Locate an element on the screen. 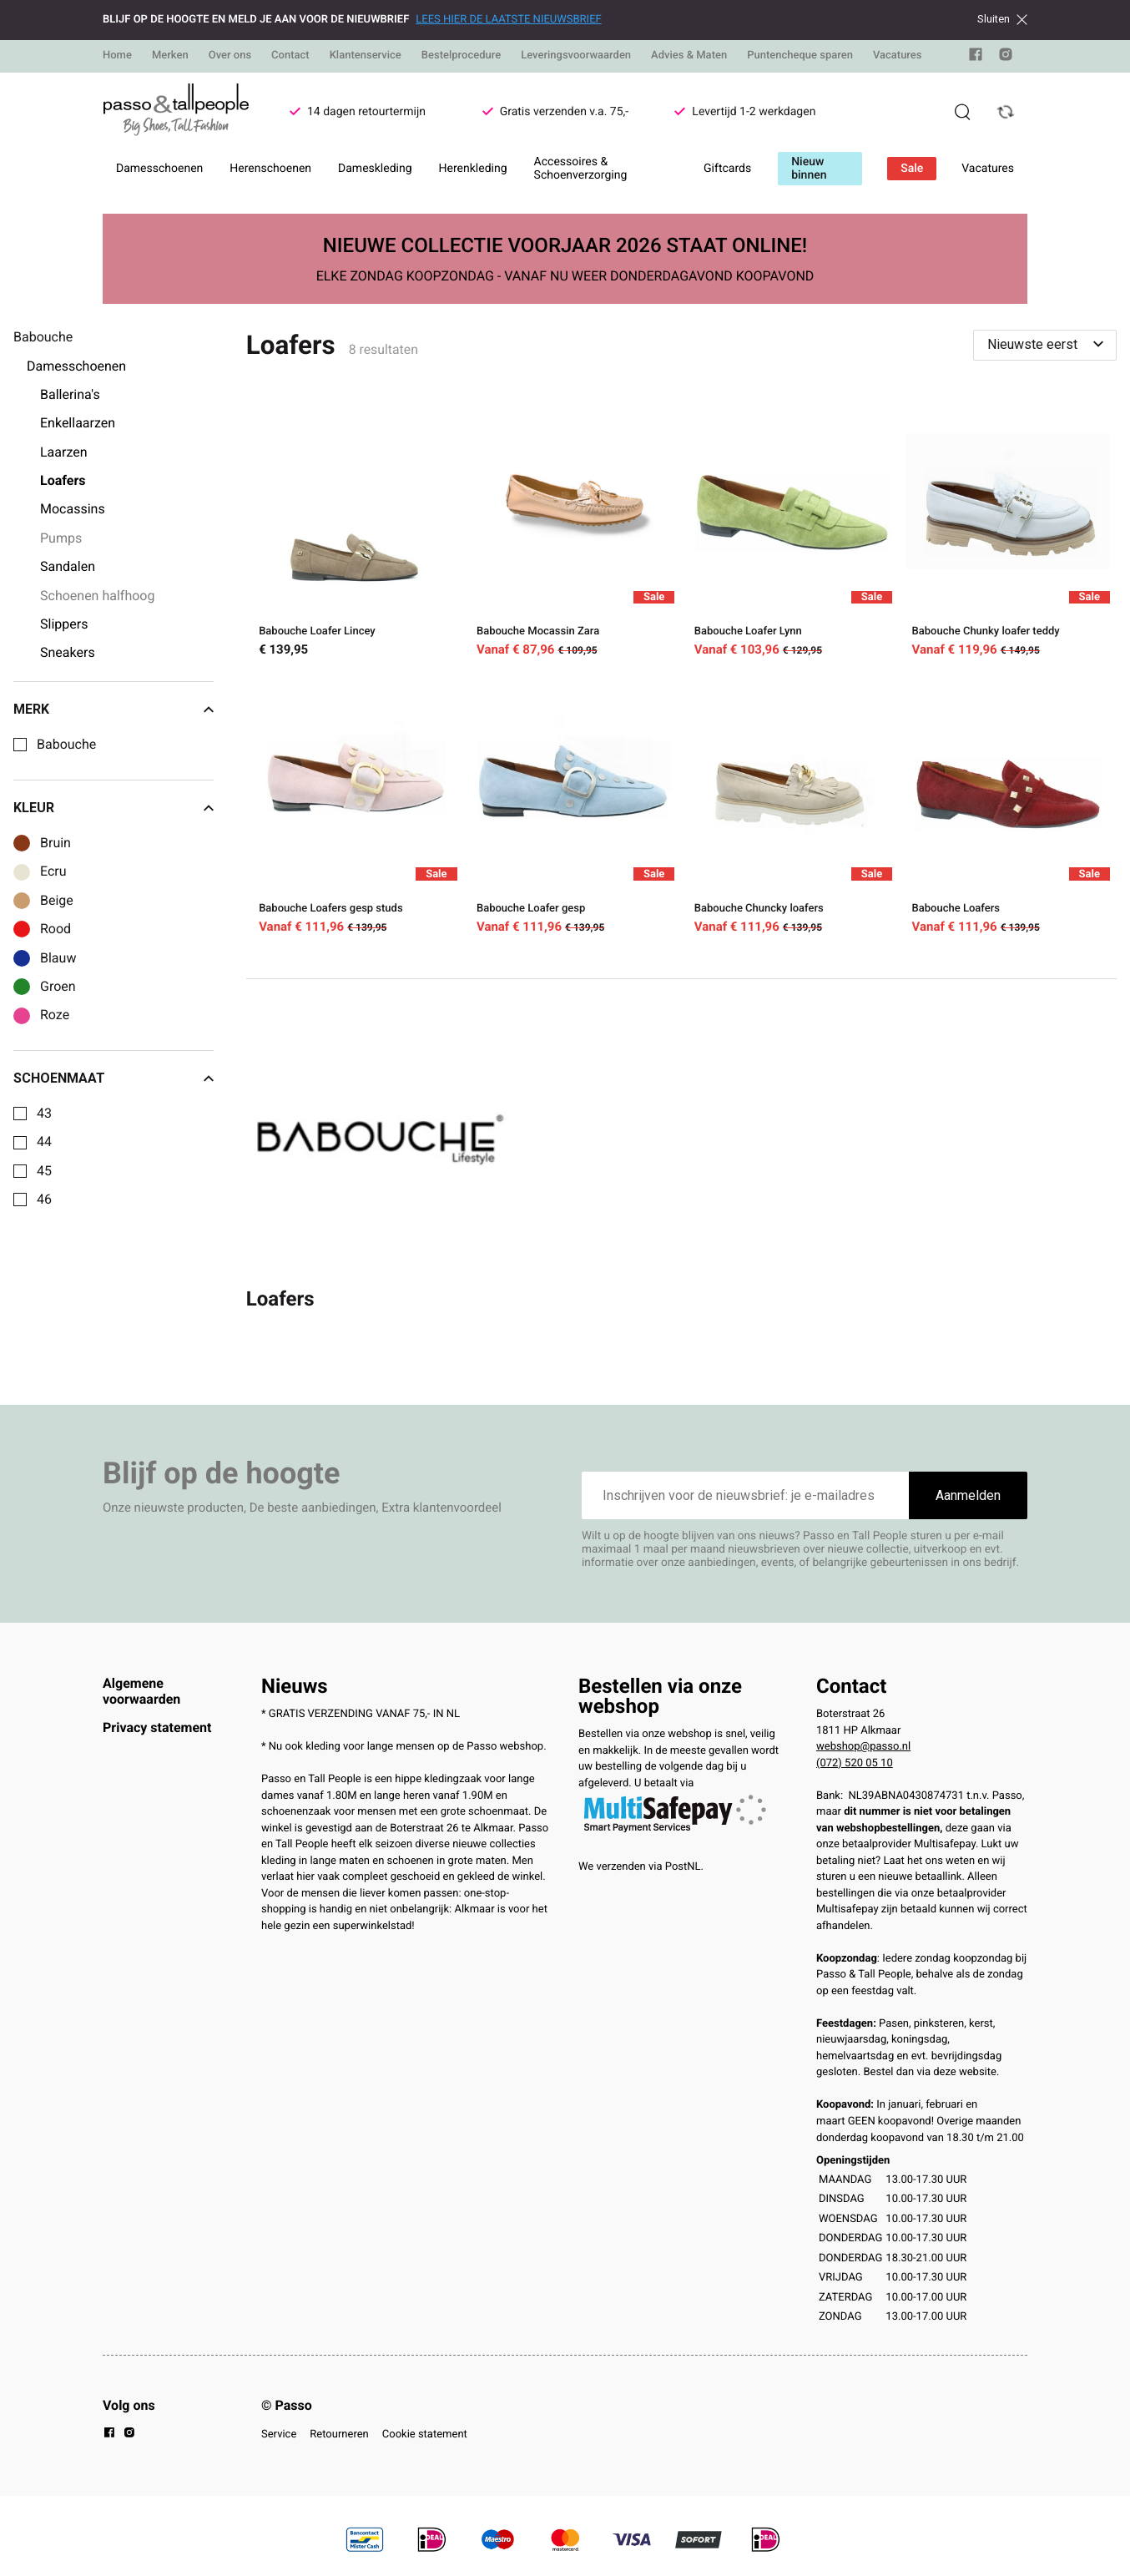  [Babouche Chunky loafer teddy] is located at coordinates (1008, 530).